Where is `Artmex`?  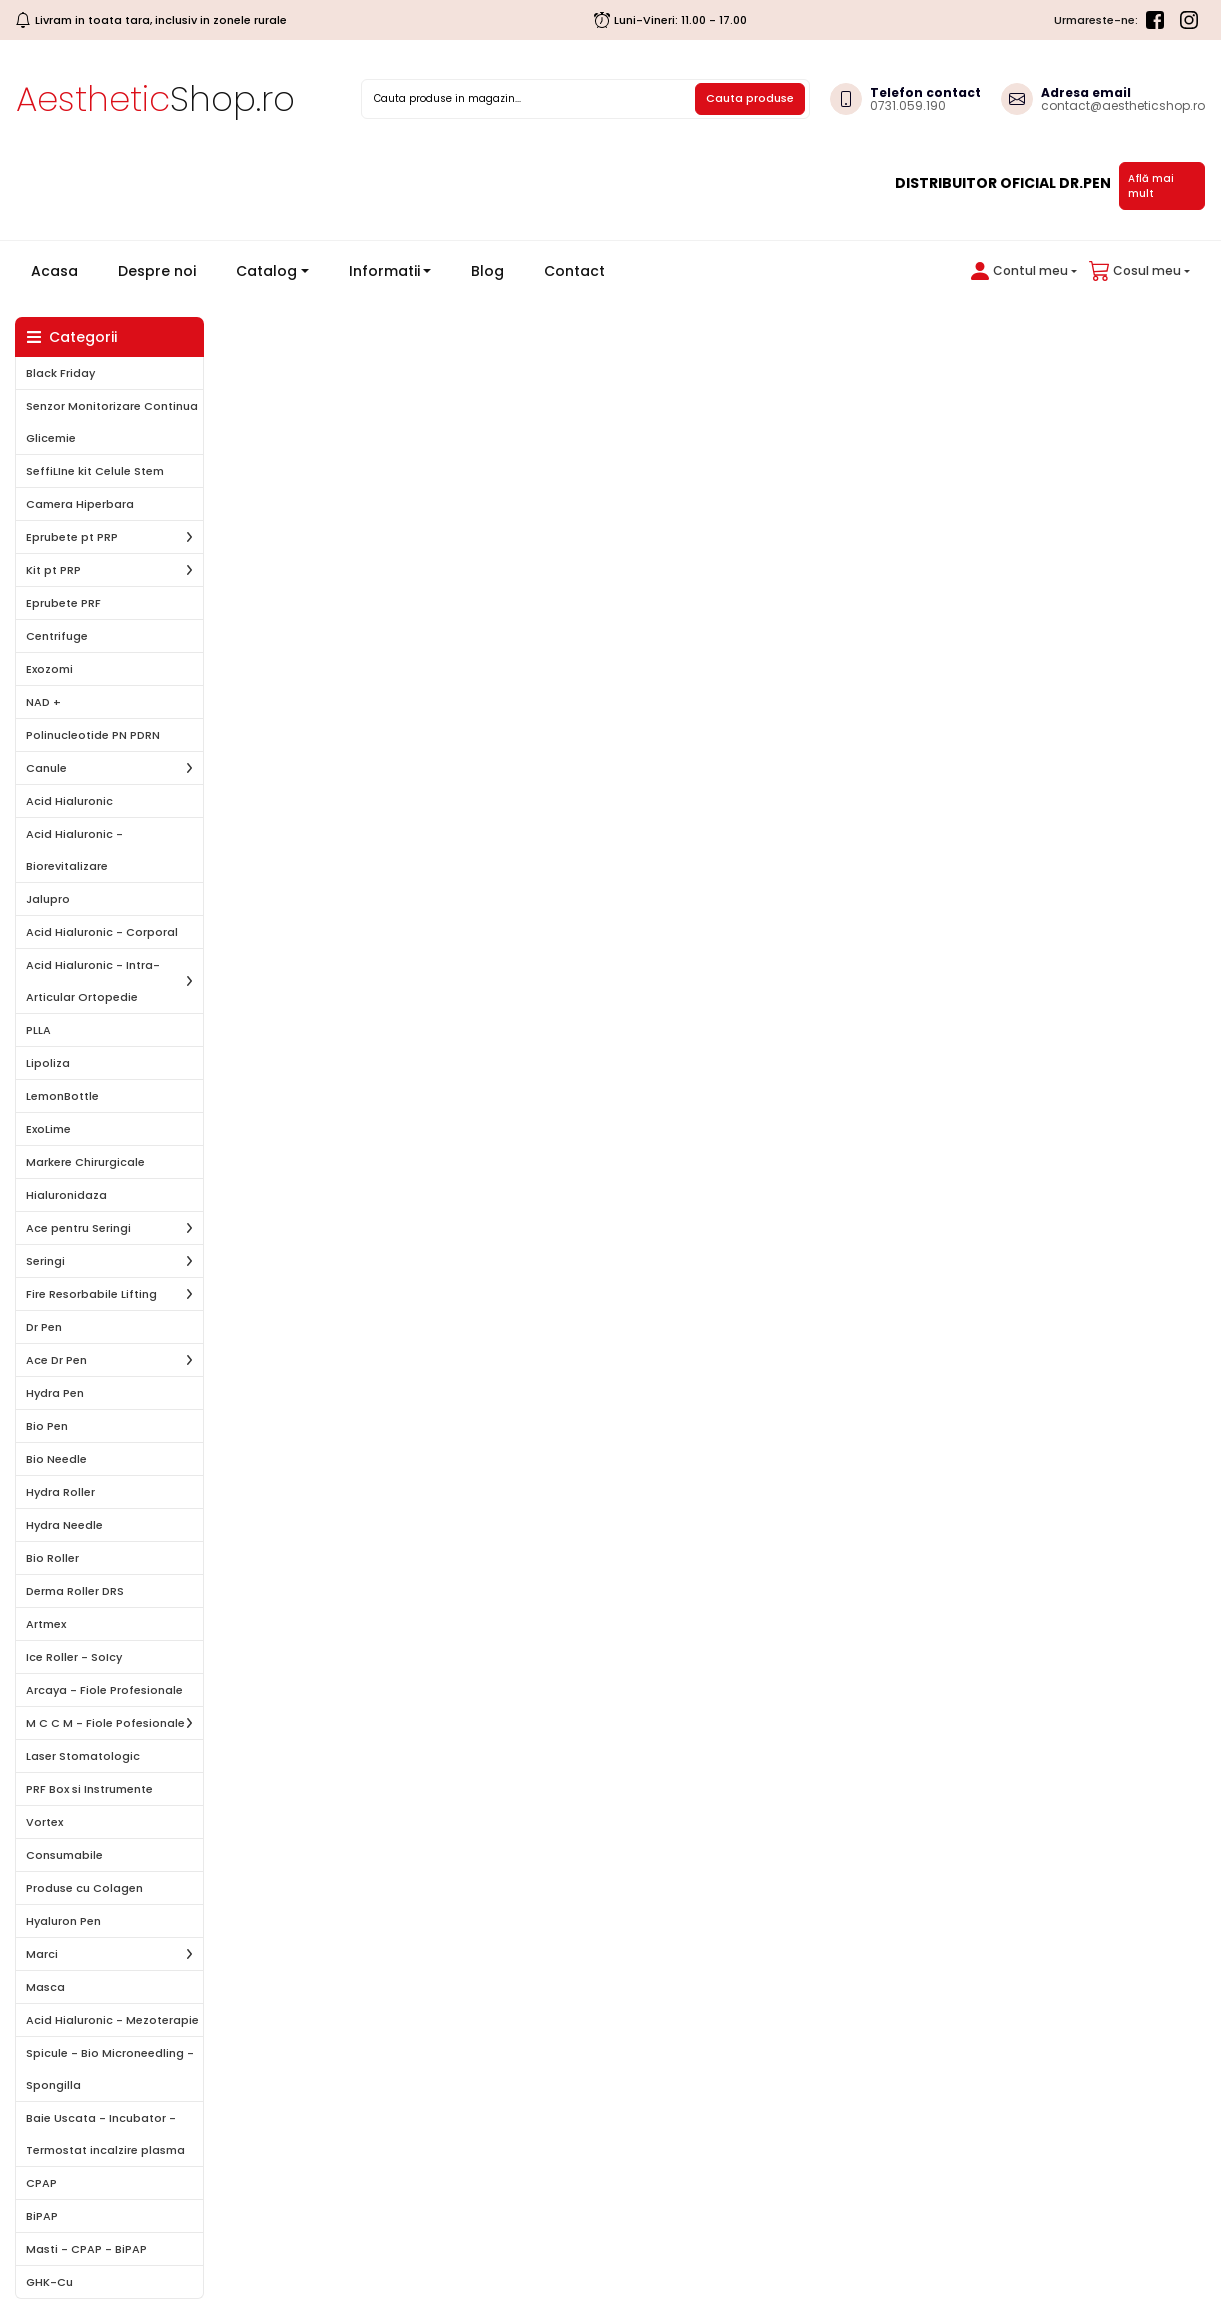
Artmex is located at coordinates (46, 1624).